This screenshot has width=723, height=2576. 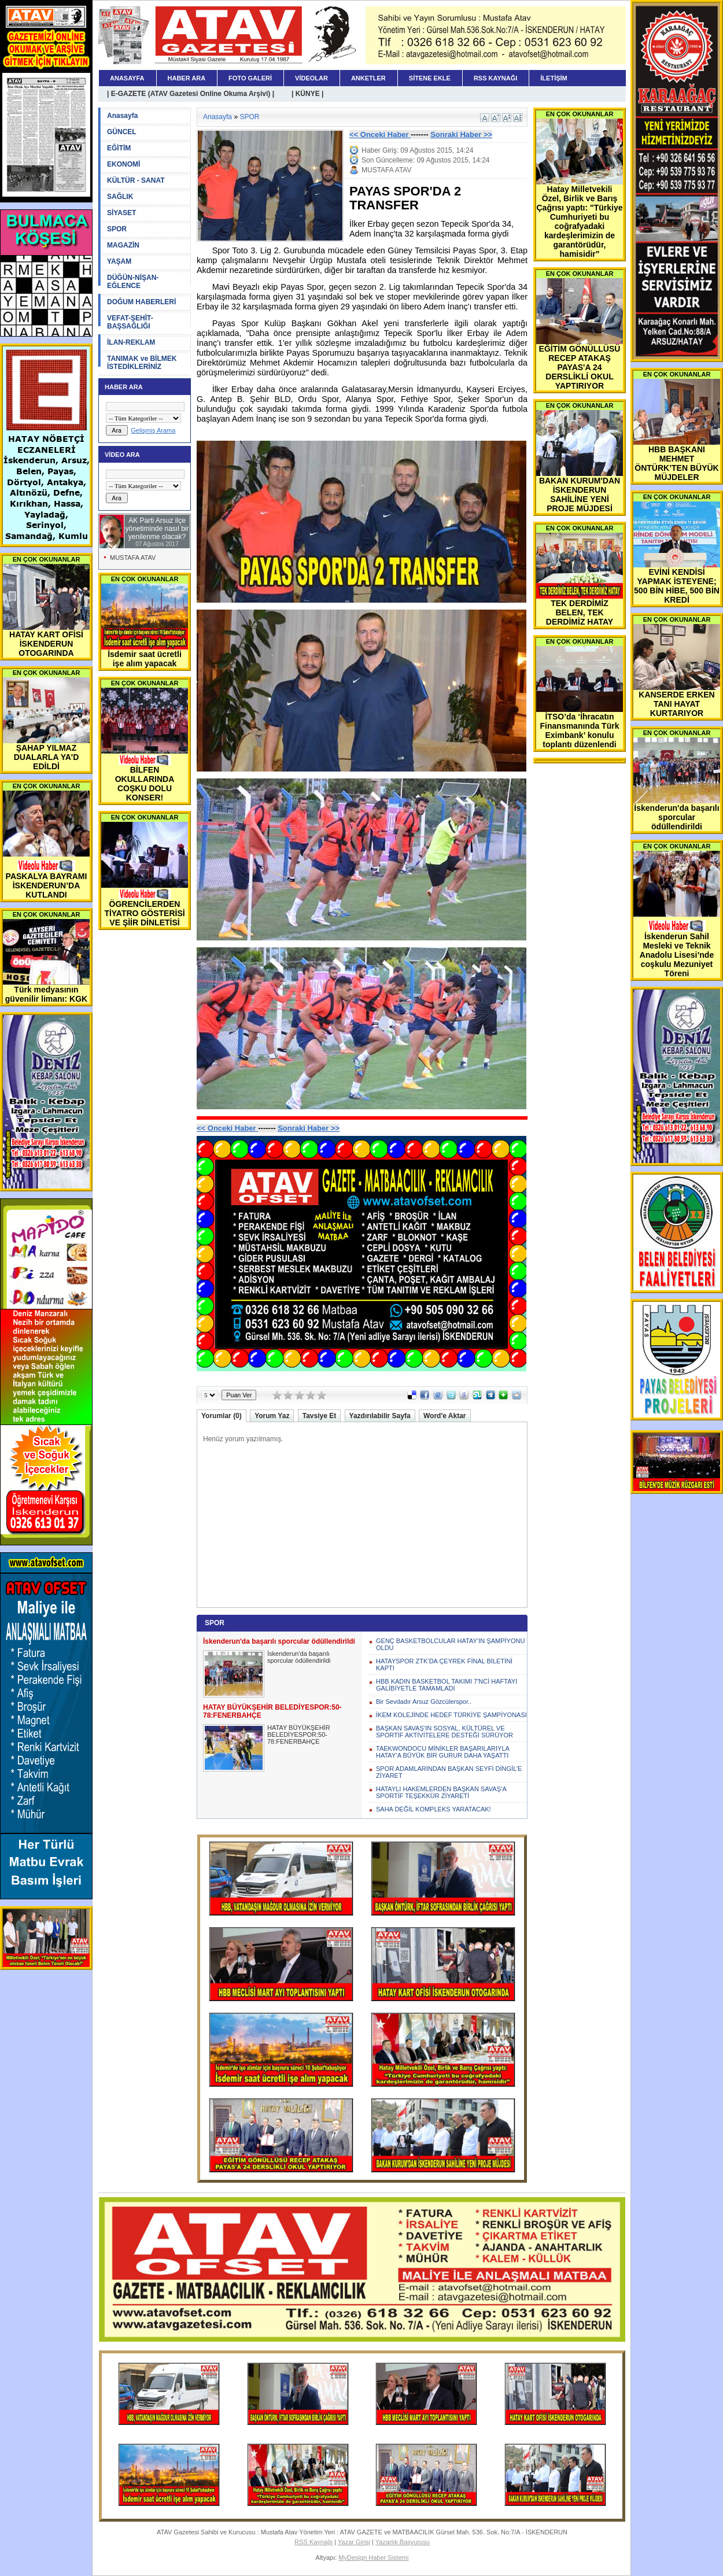 I want to click on Yazdırılabilir Sayfa, so click(x=380, y=1416).